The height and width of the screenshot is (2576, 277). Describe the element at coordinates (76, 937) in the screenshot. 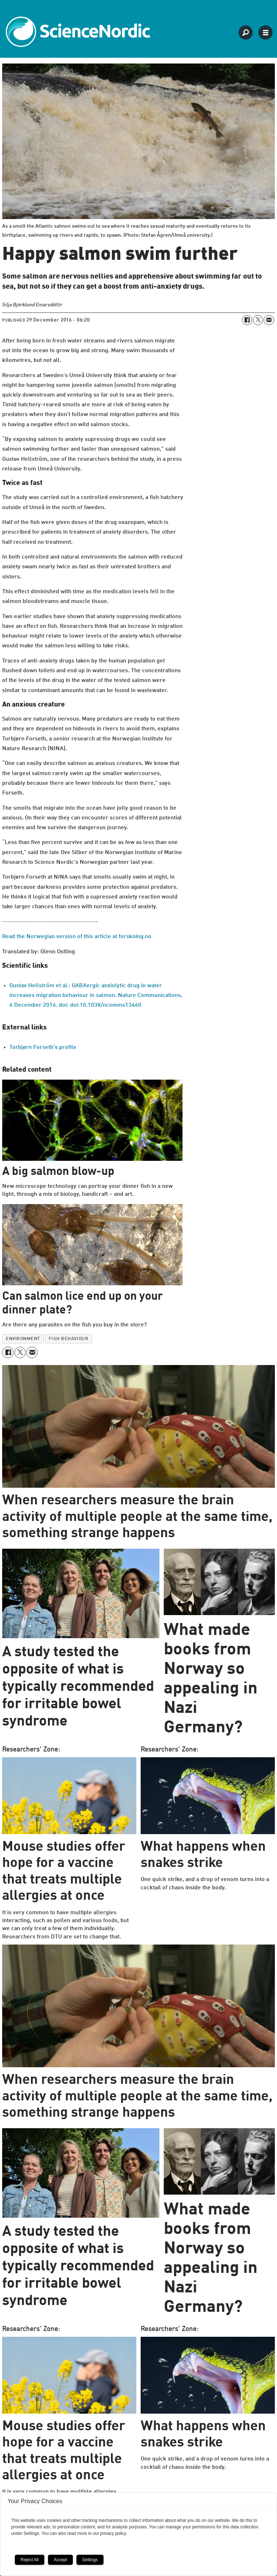

I see `Read the Norwegian version of this article at forskning.no` at that location.